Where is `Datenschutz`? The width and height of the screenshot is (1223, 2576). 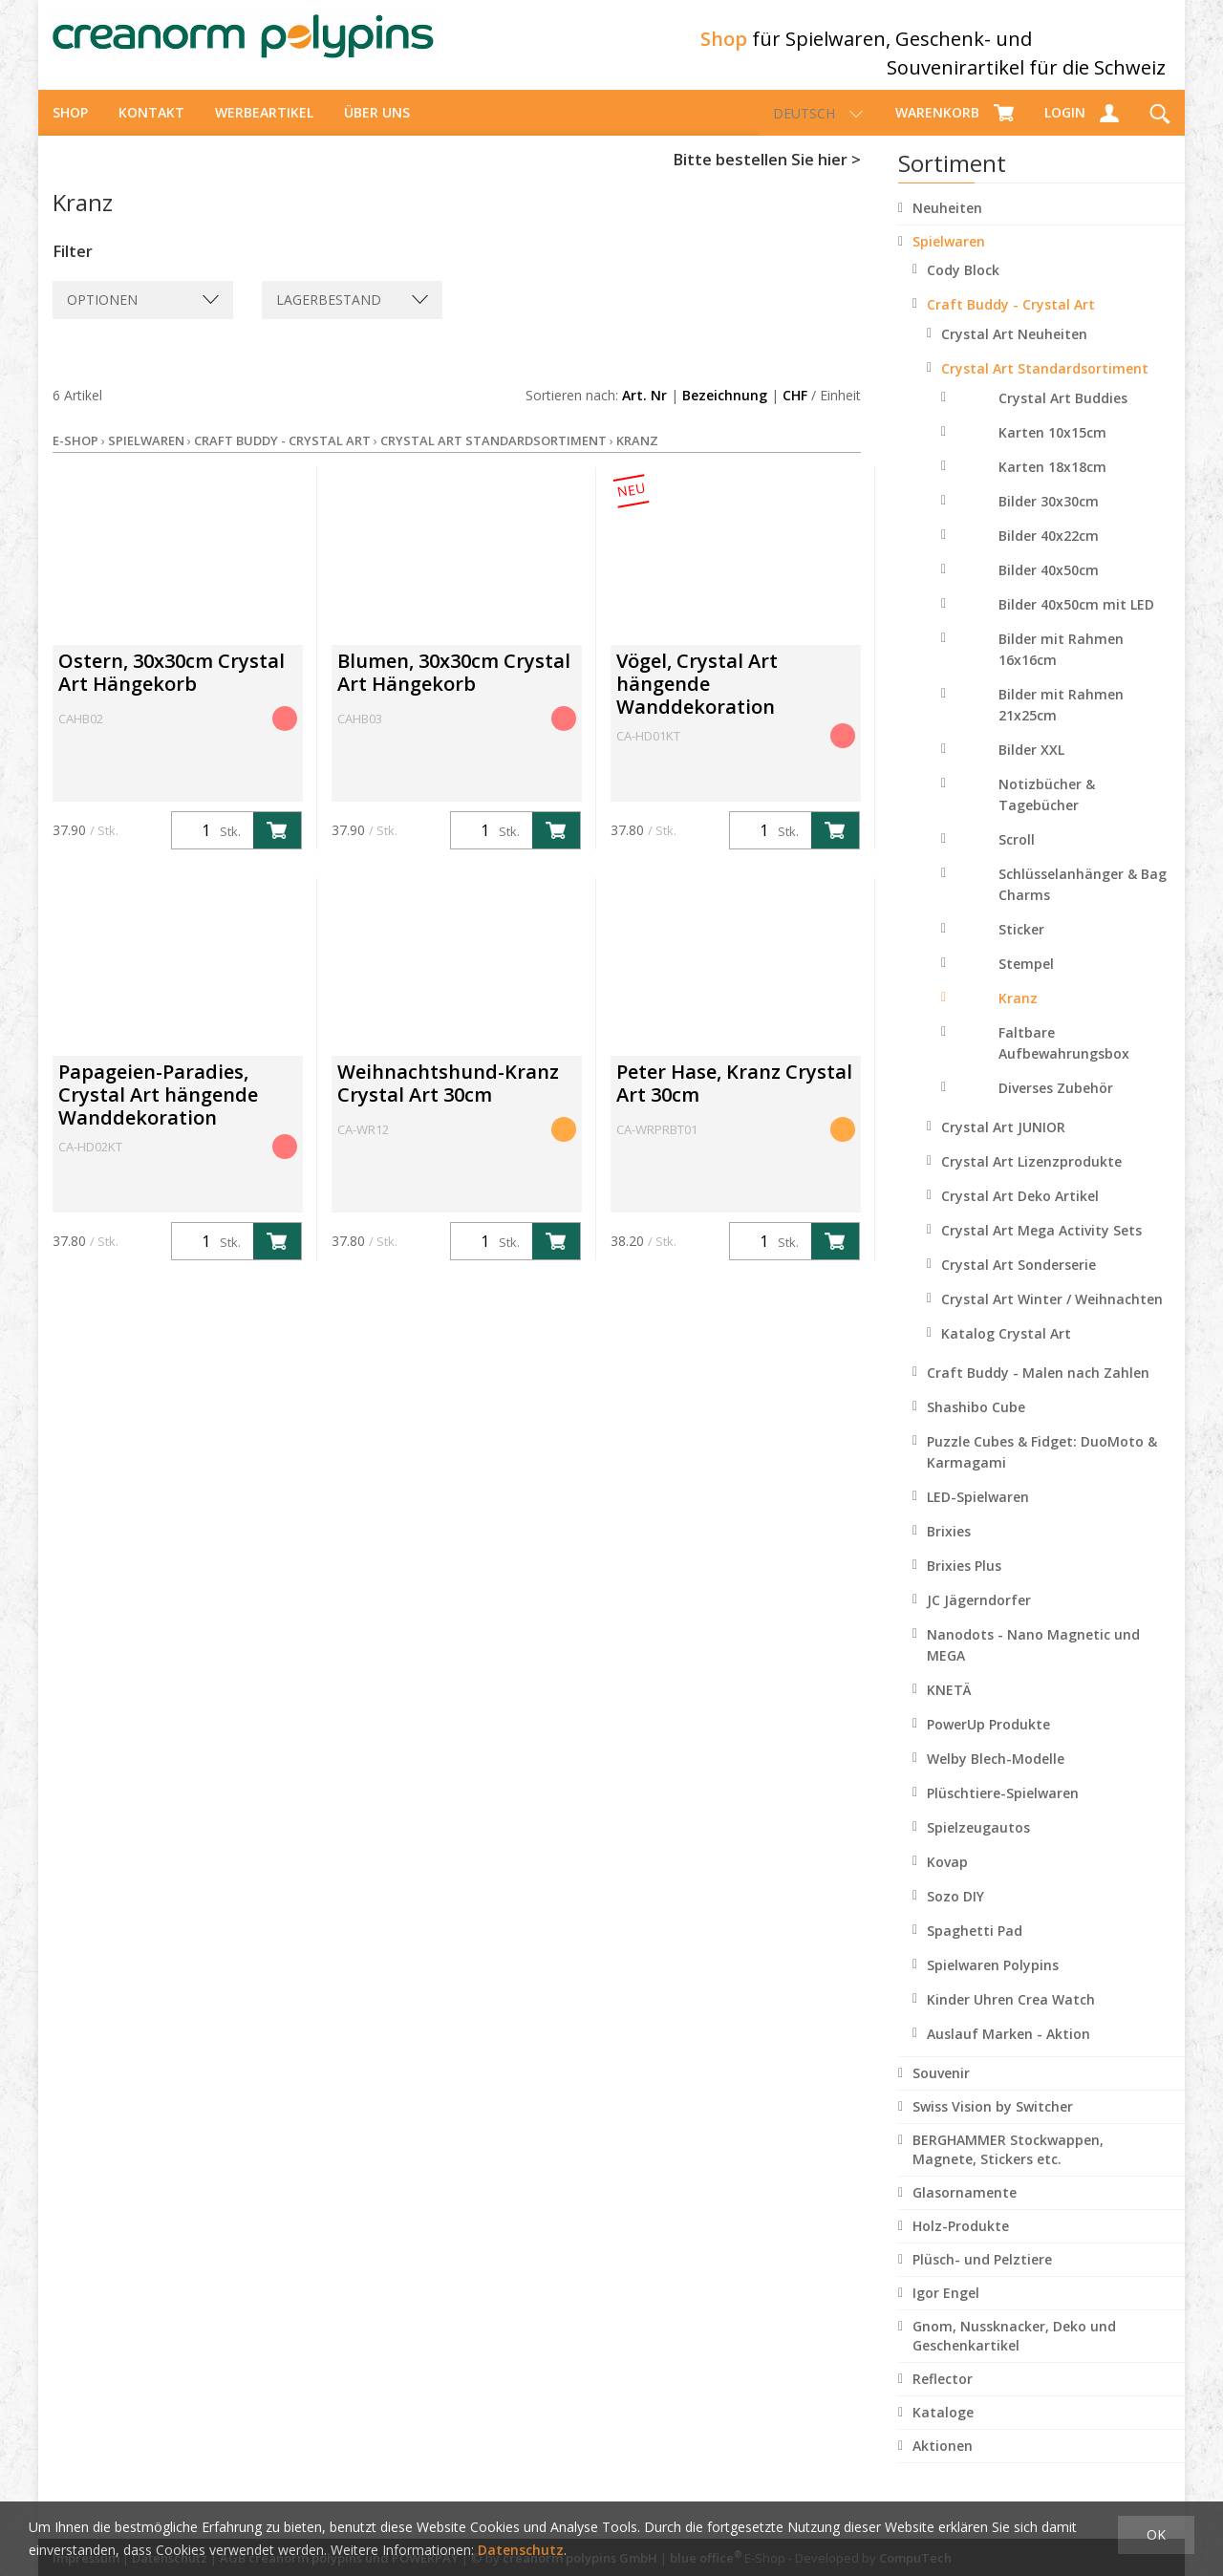
Datenschutz is located at coordinates (521, 2550).